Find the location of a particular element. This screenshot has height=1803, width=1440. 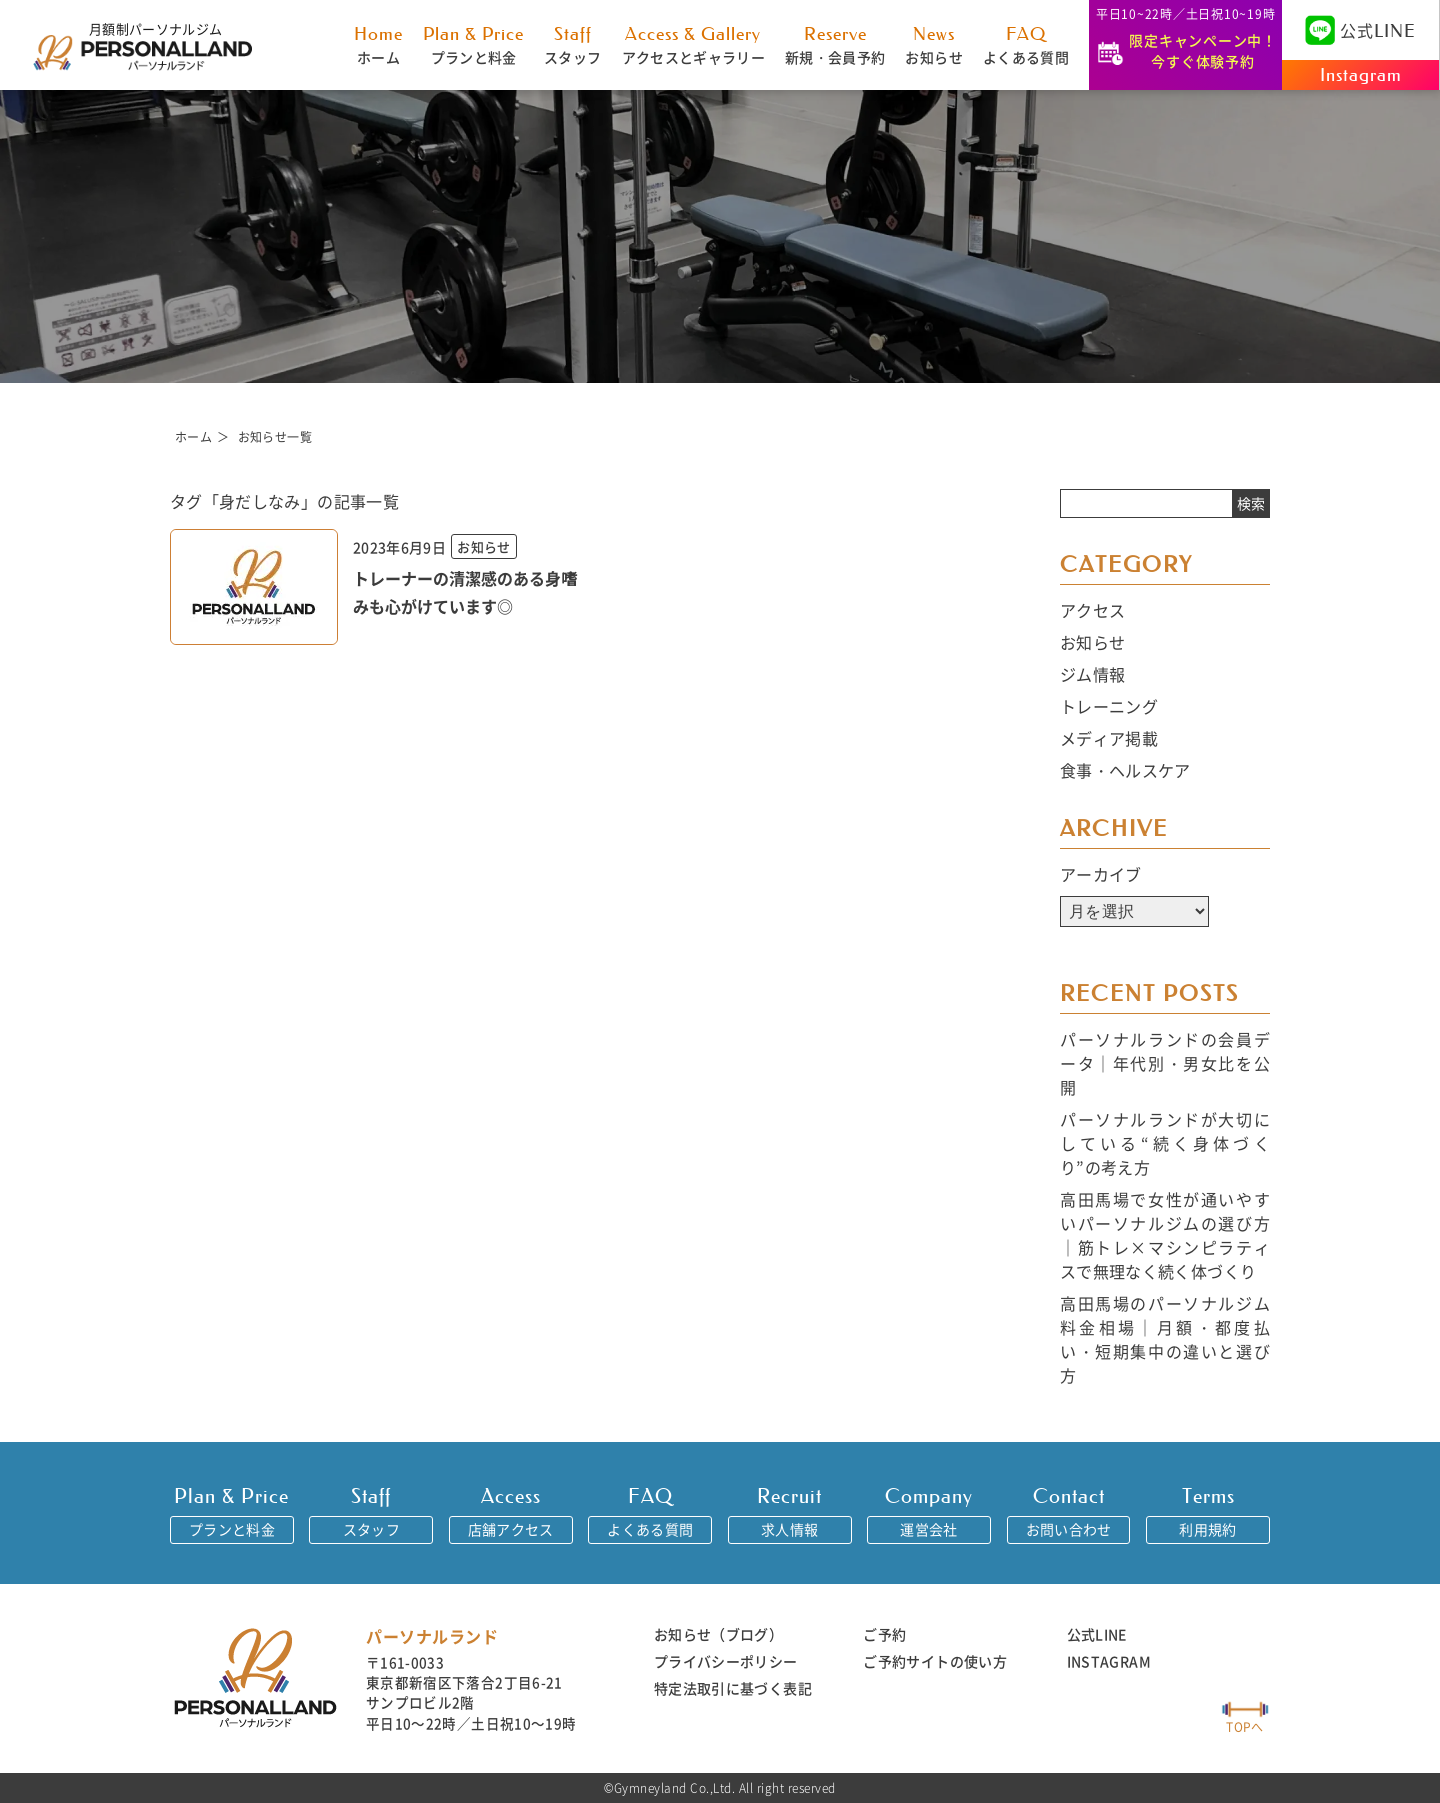

新規・会員予約 is located at coordinates (835, 44).